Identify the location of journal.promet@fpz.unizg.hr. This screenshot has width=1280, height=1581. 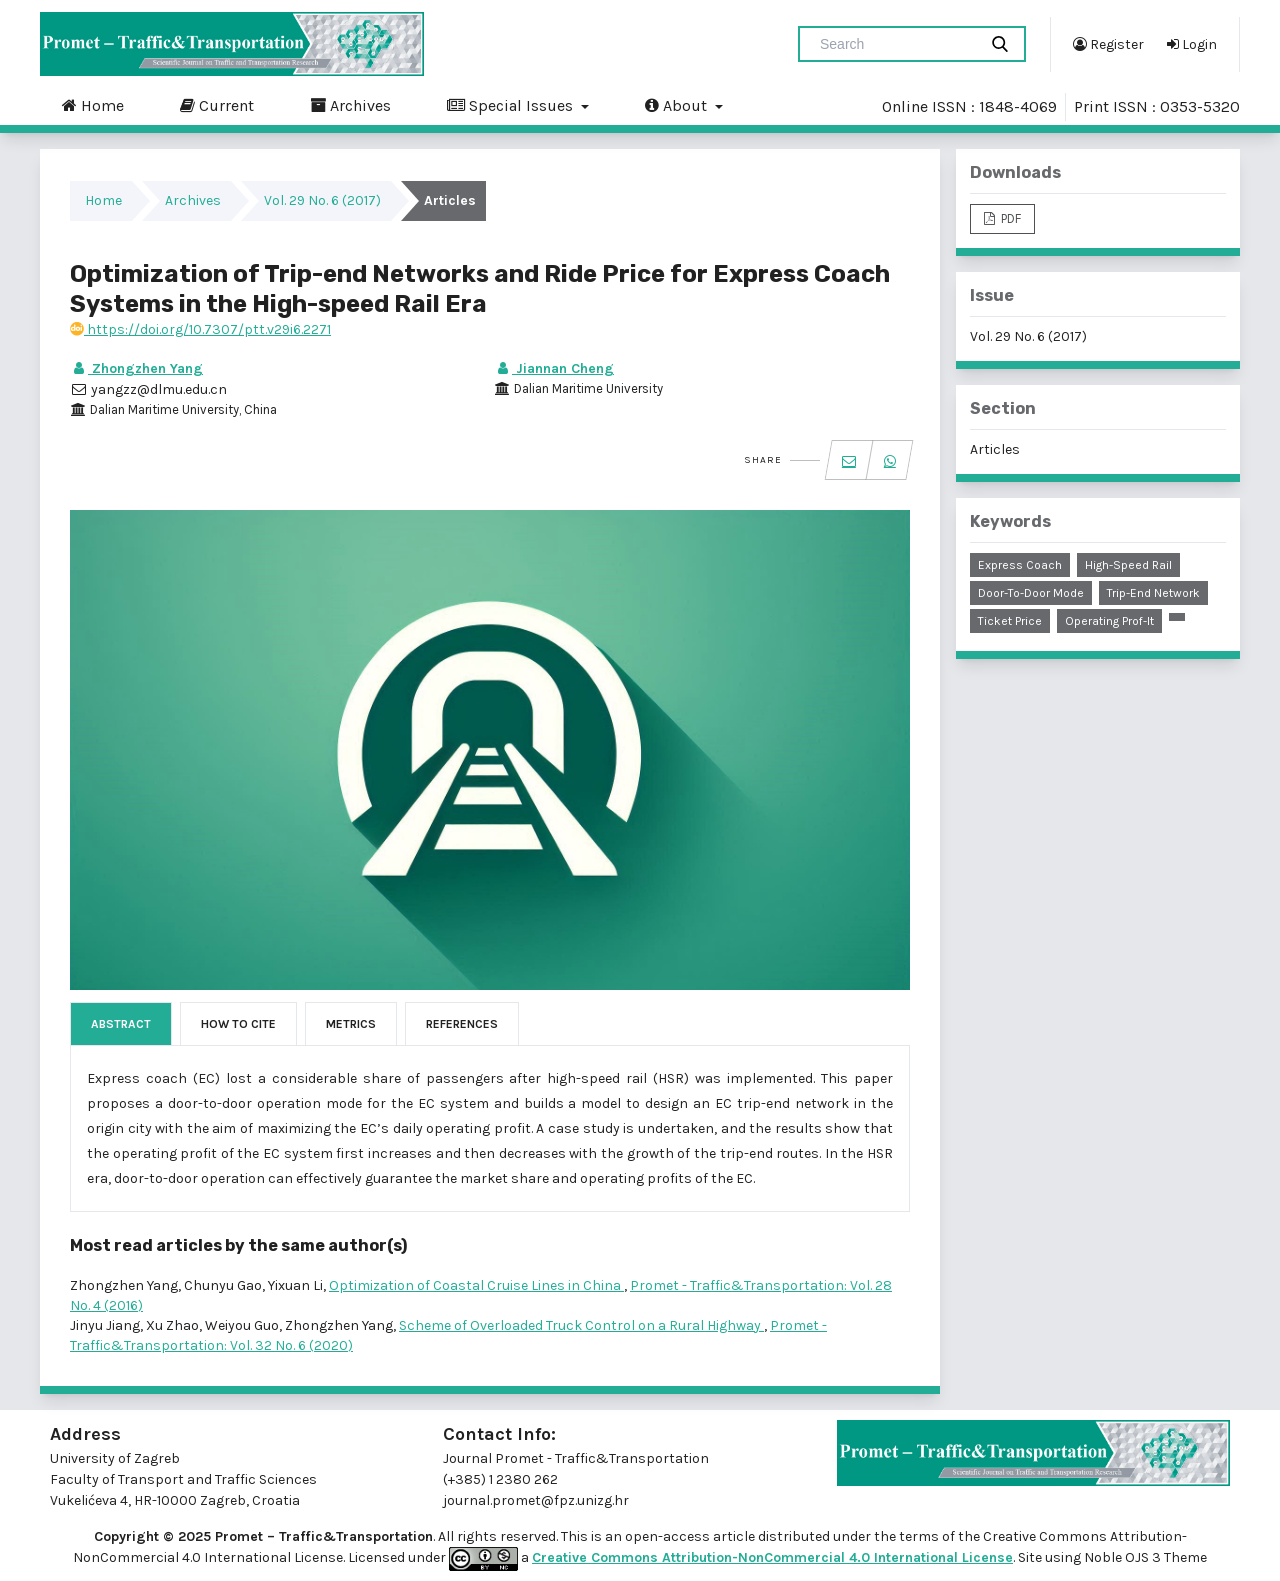
(536, 1500).